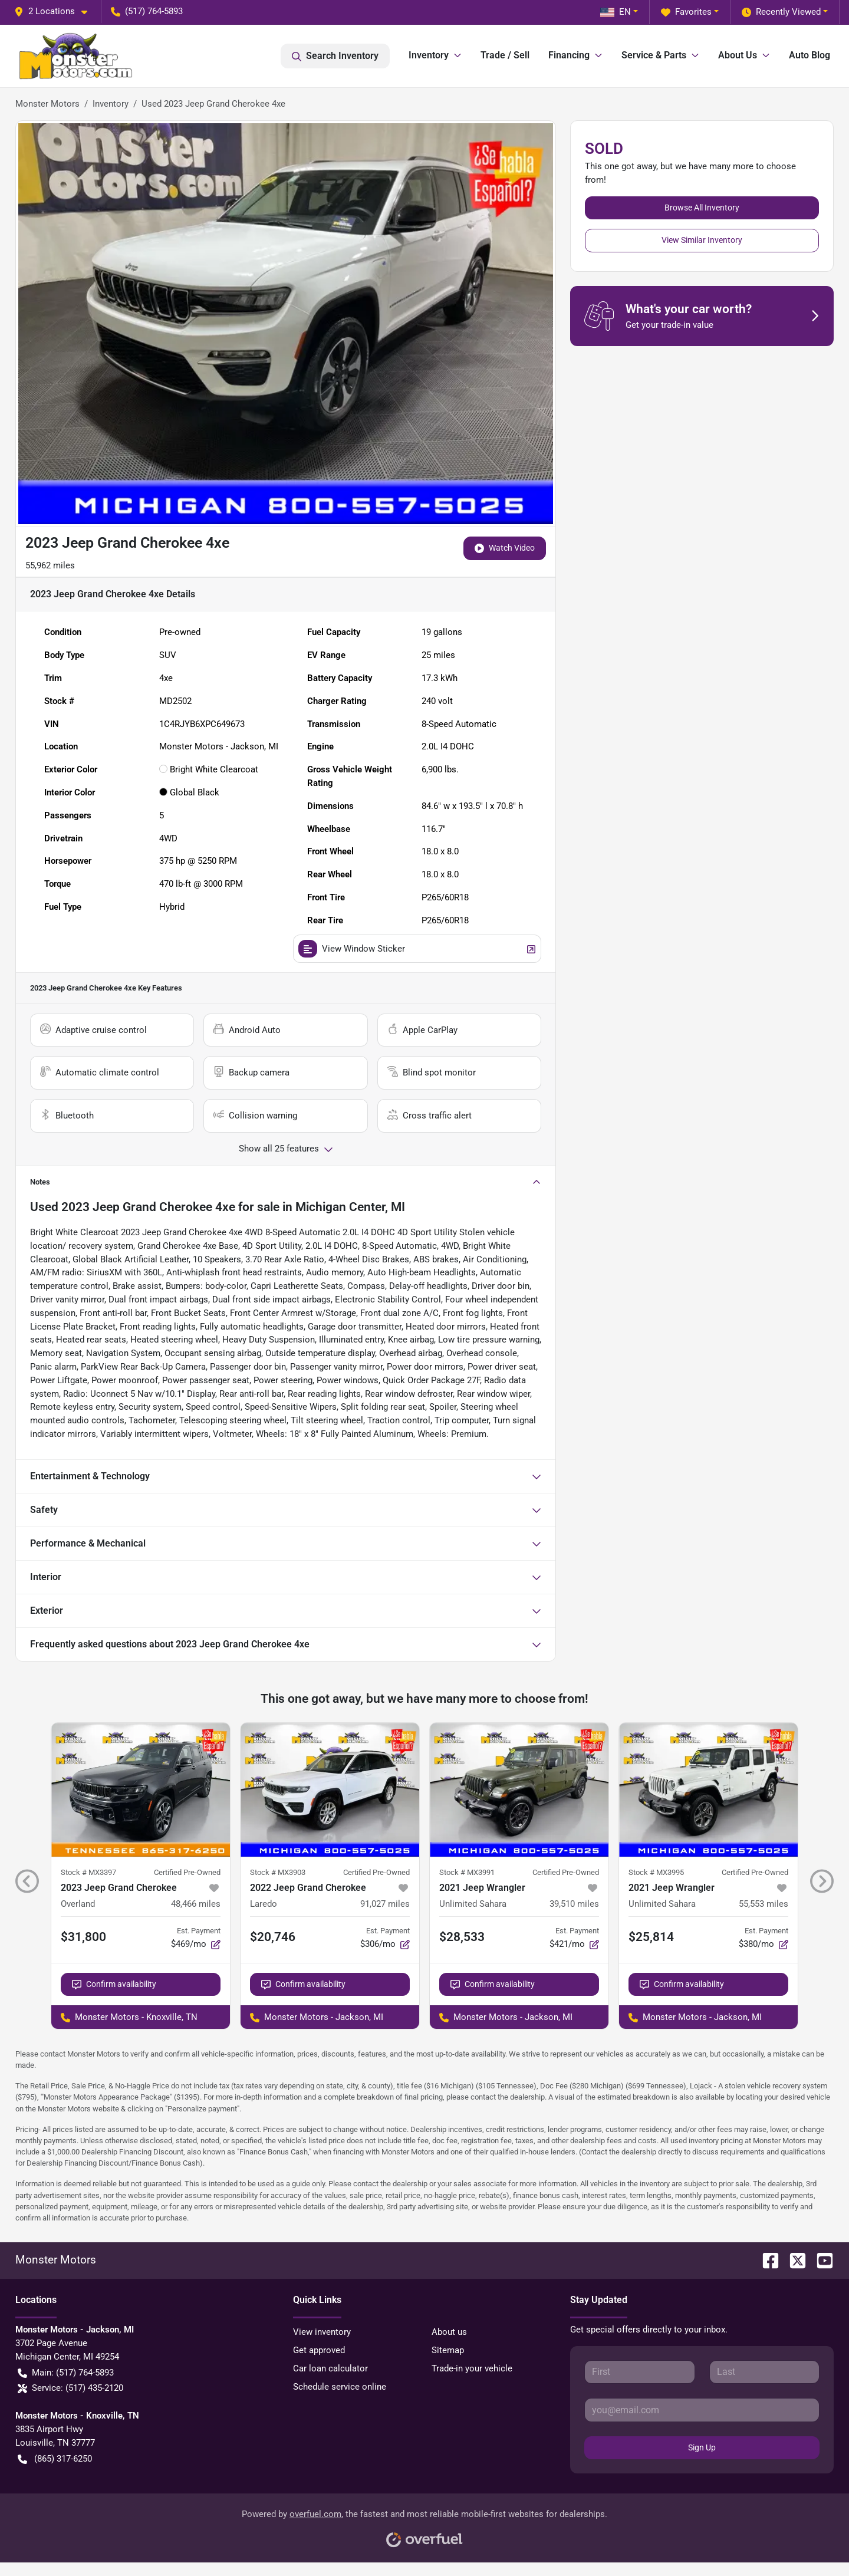  Describe the element at coordinates (147, 11) in the screenshot. I see `(517) 764-5893 [button]` at that location.